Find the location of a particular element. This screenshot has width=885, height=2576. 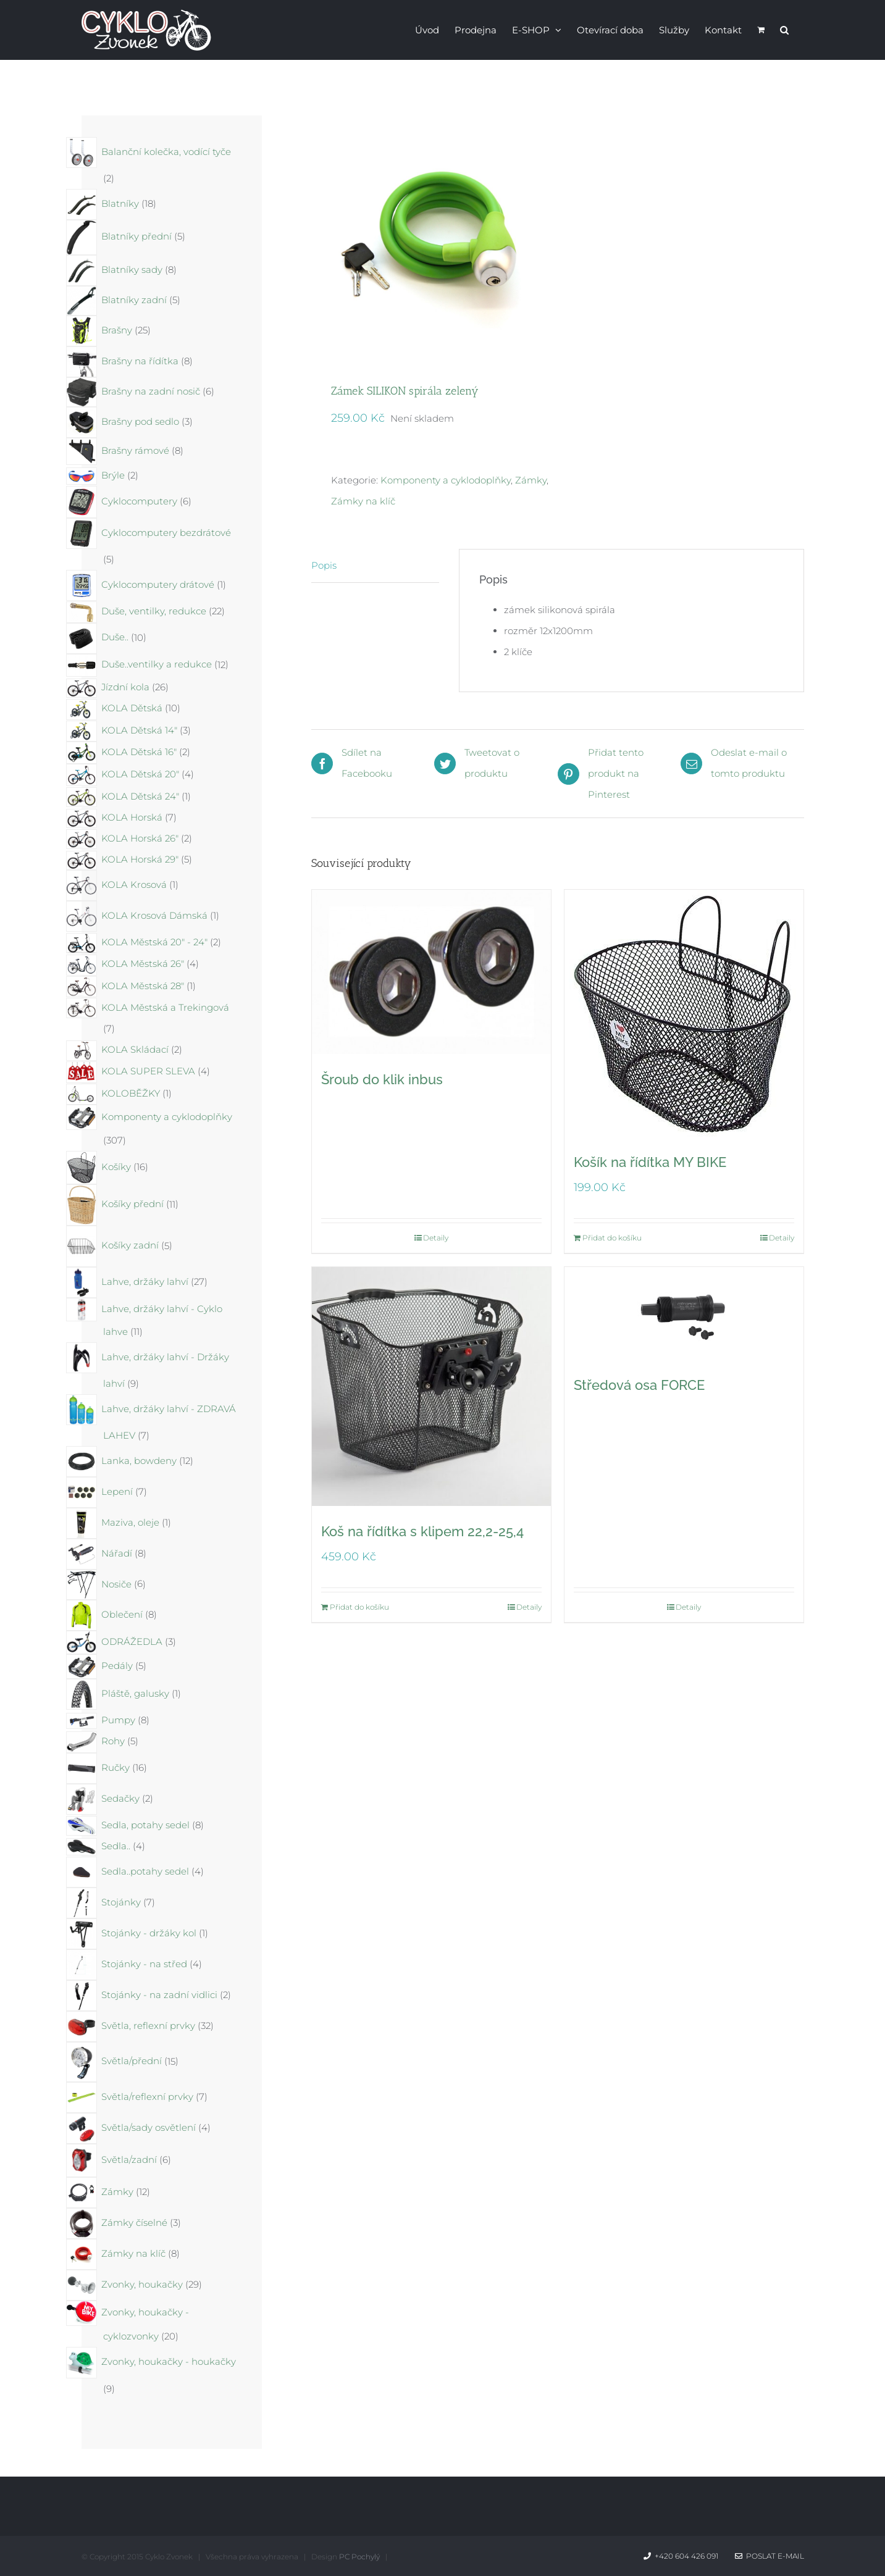

Komponenty a cyklodoplňky is located at coordinates (445, 480).